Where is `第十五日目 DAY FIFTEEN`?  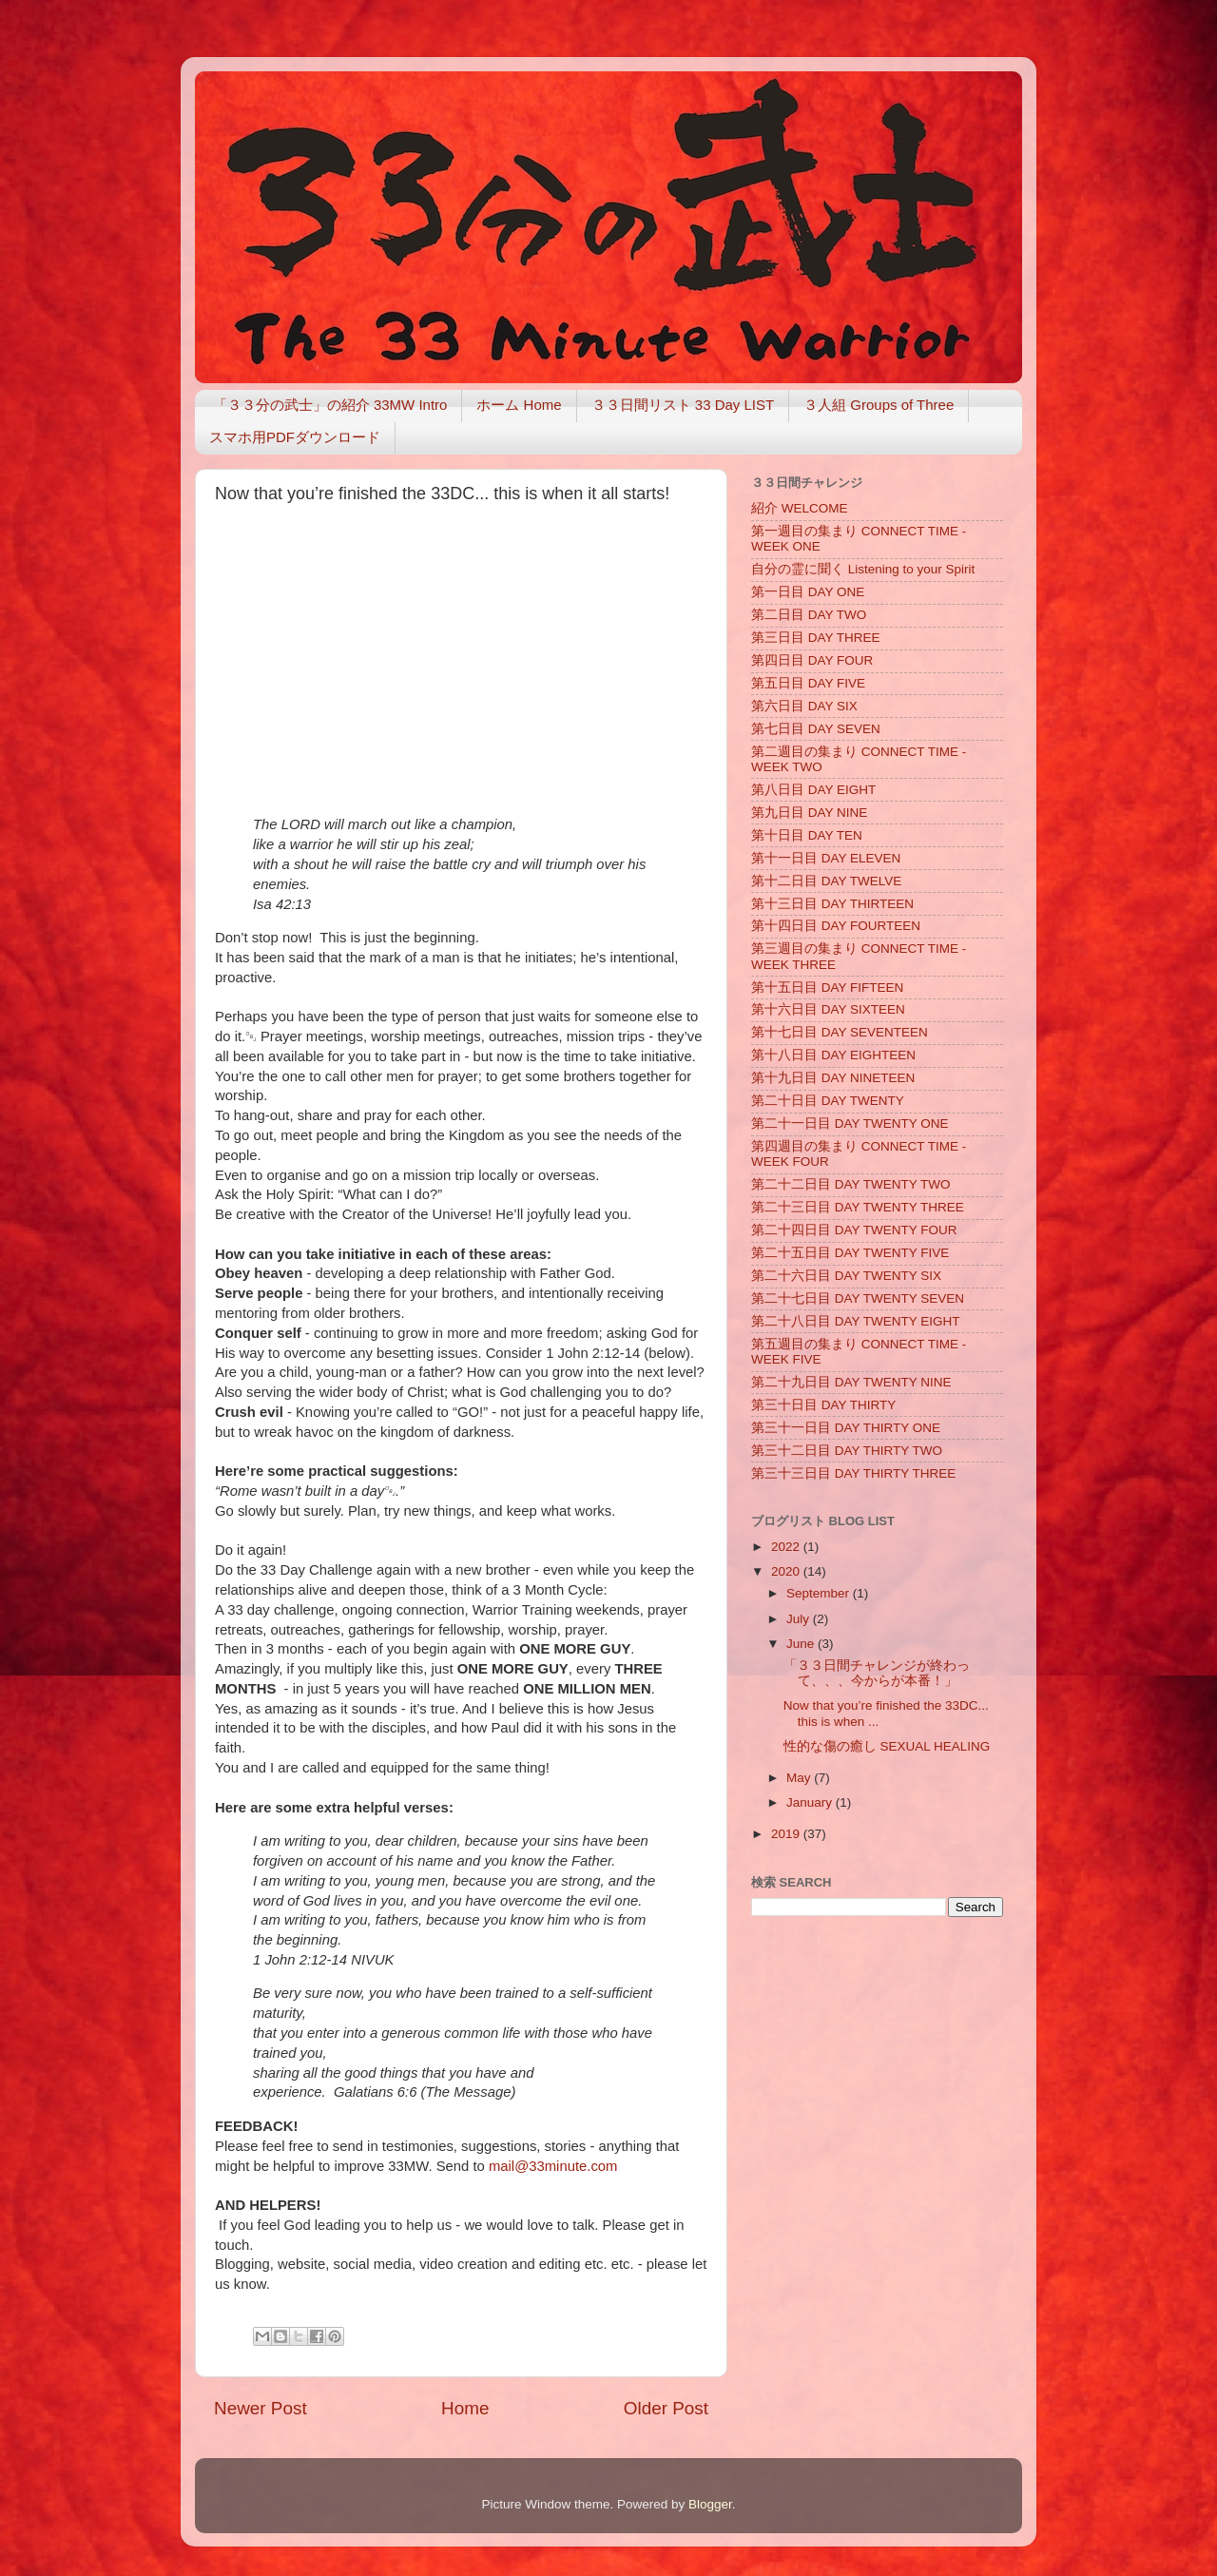 第十五日目 DAY FIFTEEN is located at coordinates (827, 987).